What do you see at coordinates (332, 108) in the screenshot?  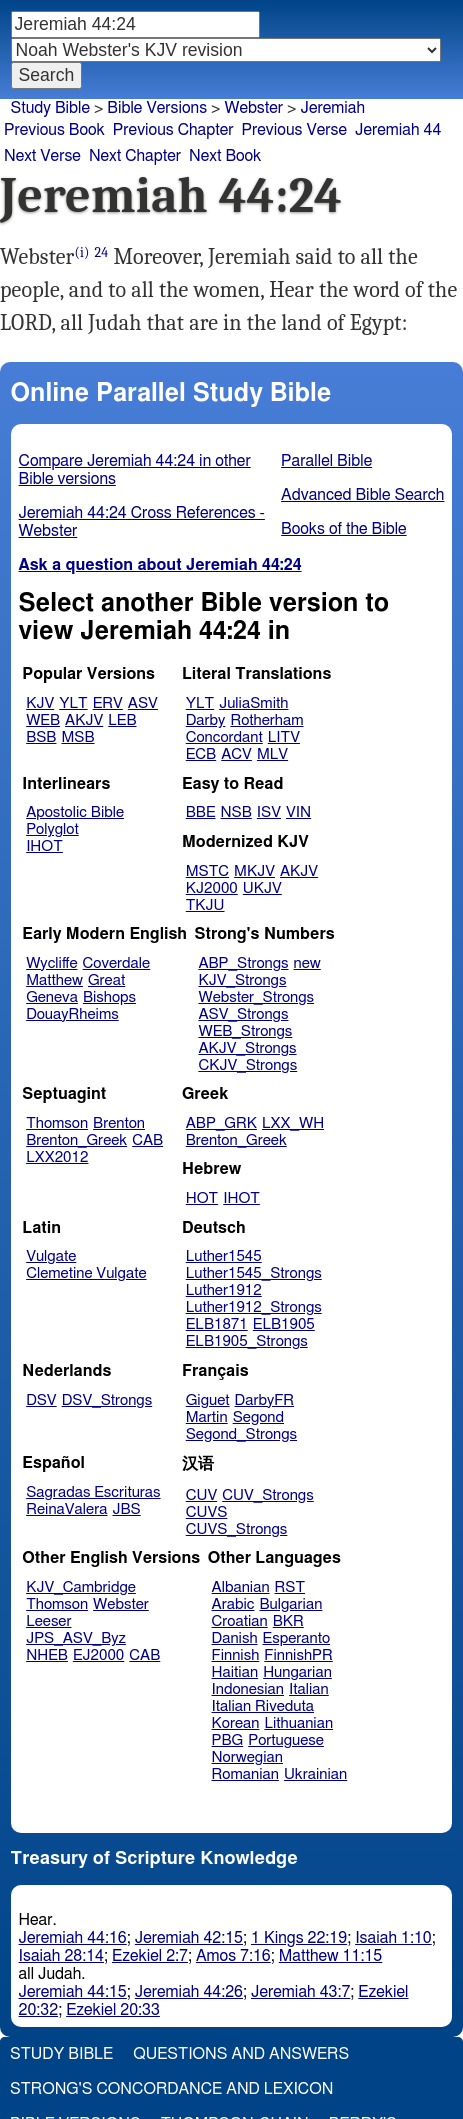 I see `Jeremiah` at bounding box center [332, 108].